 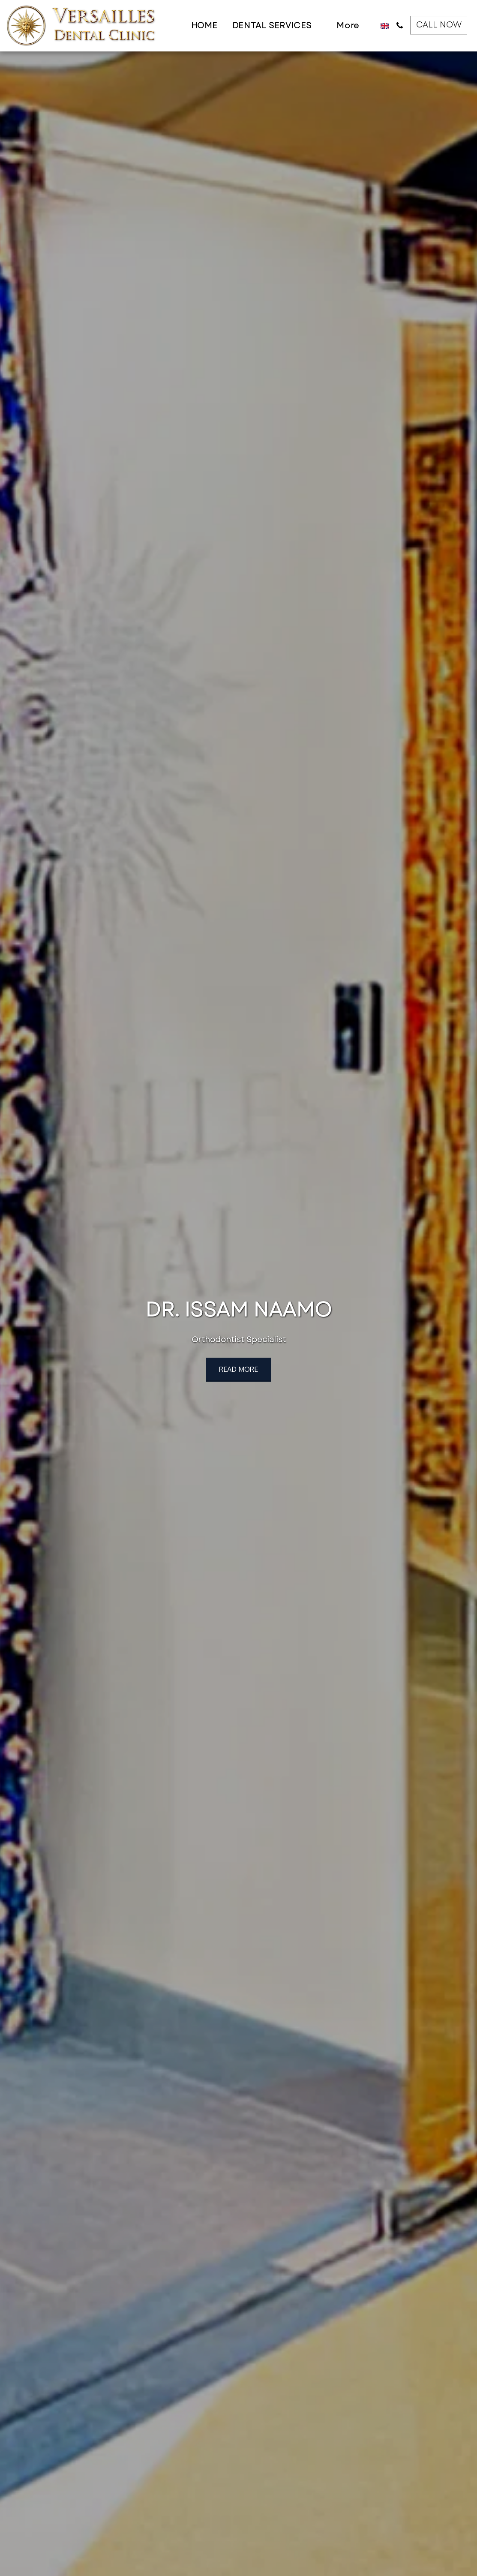 I want to click on [button], so click(x=277, y=26).